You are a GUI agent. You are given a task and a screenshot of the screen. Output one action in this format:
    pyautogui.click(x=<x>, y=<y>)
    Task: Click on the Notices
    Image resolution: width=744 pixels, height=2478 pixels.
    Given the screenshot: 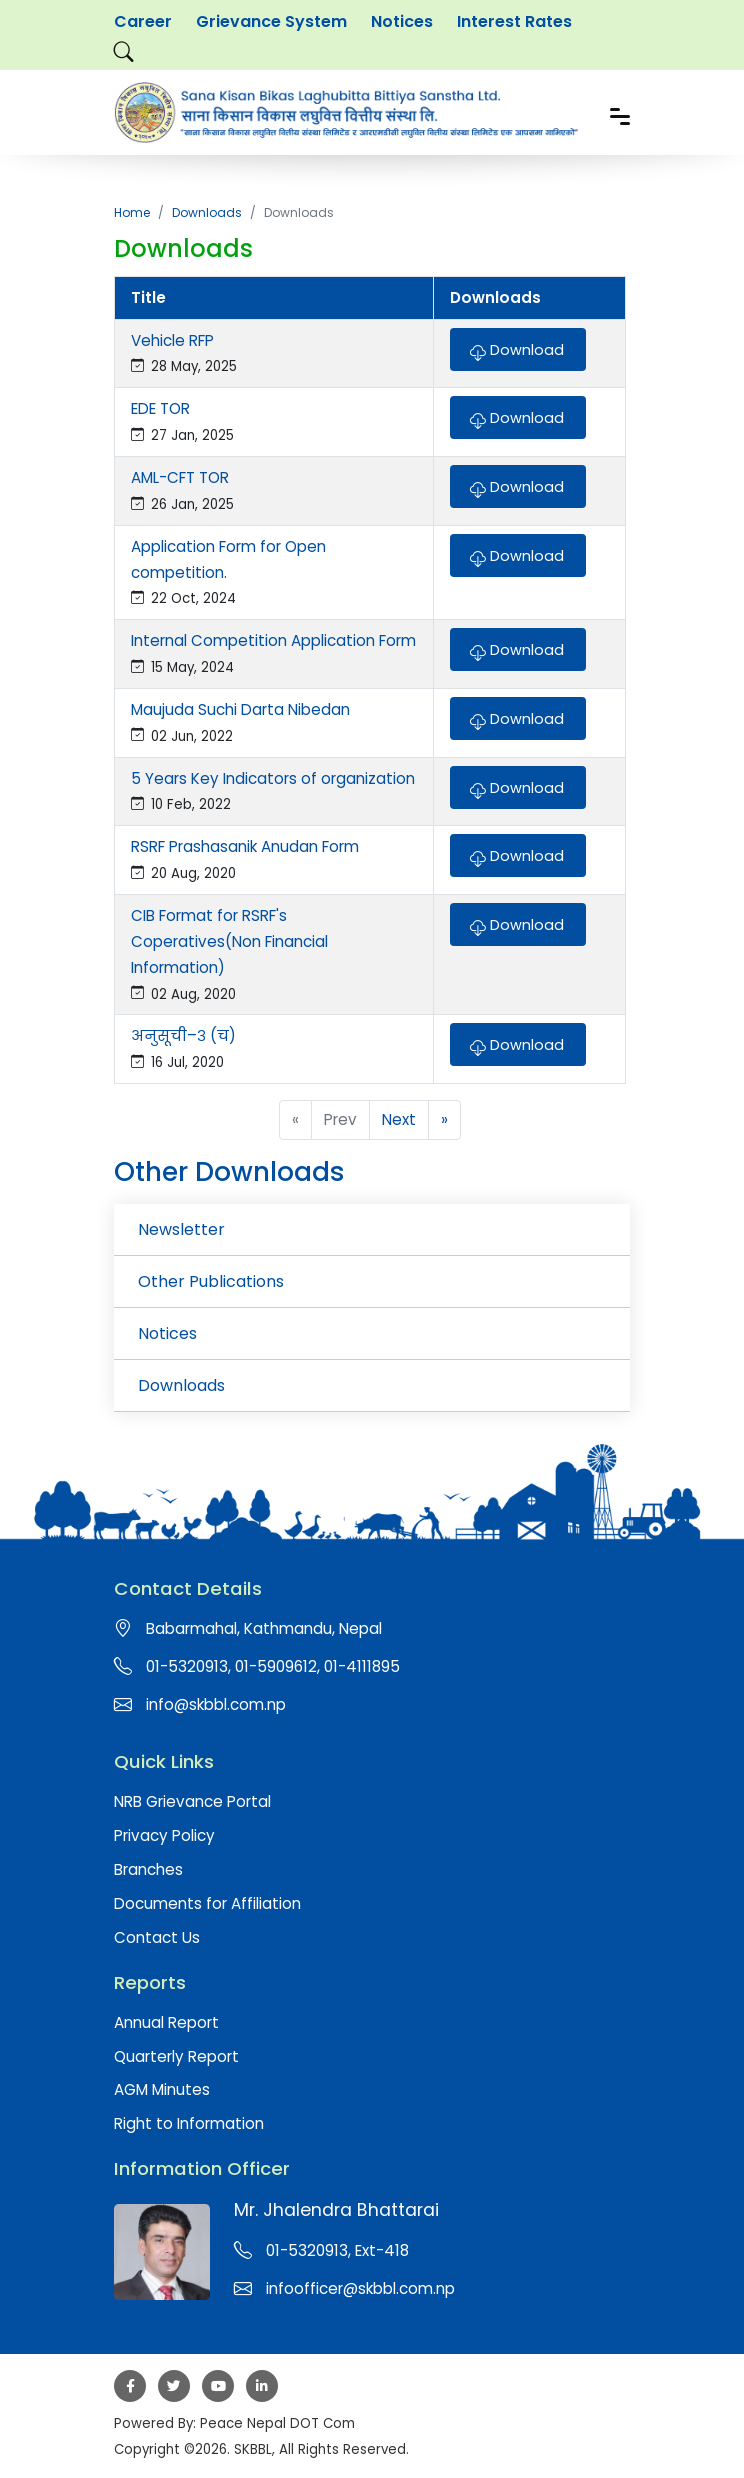 What is the action you would take?
    pyautogui.click(x=402, y=21)
    